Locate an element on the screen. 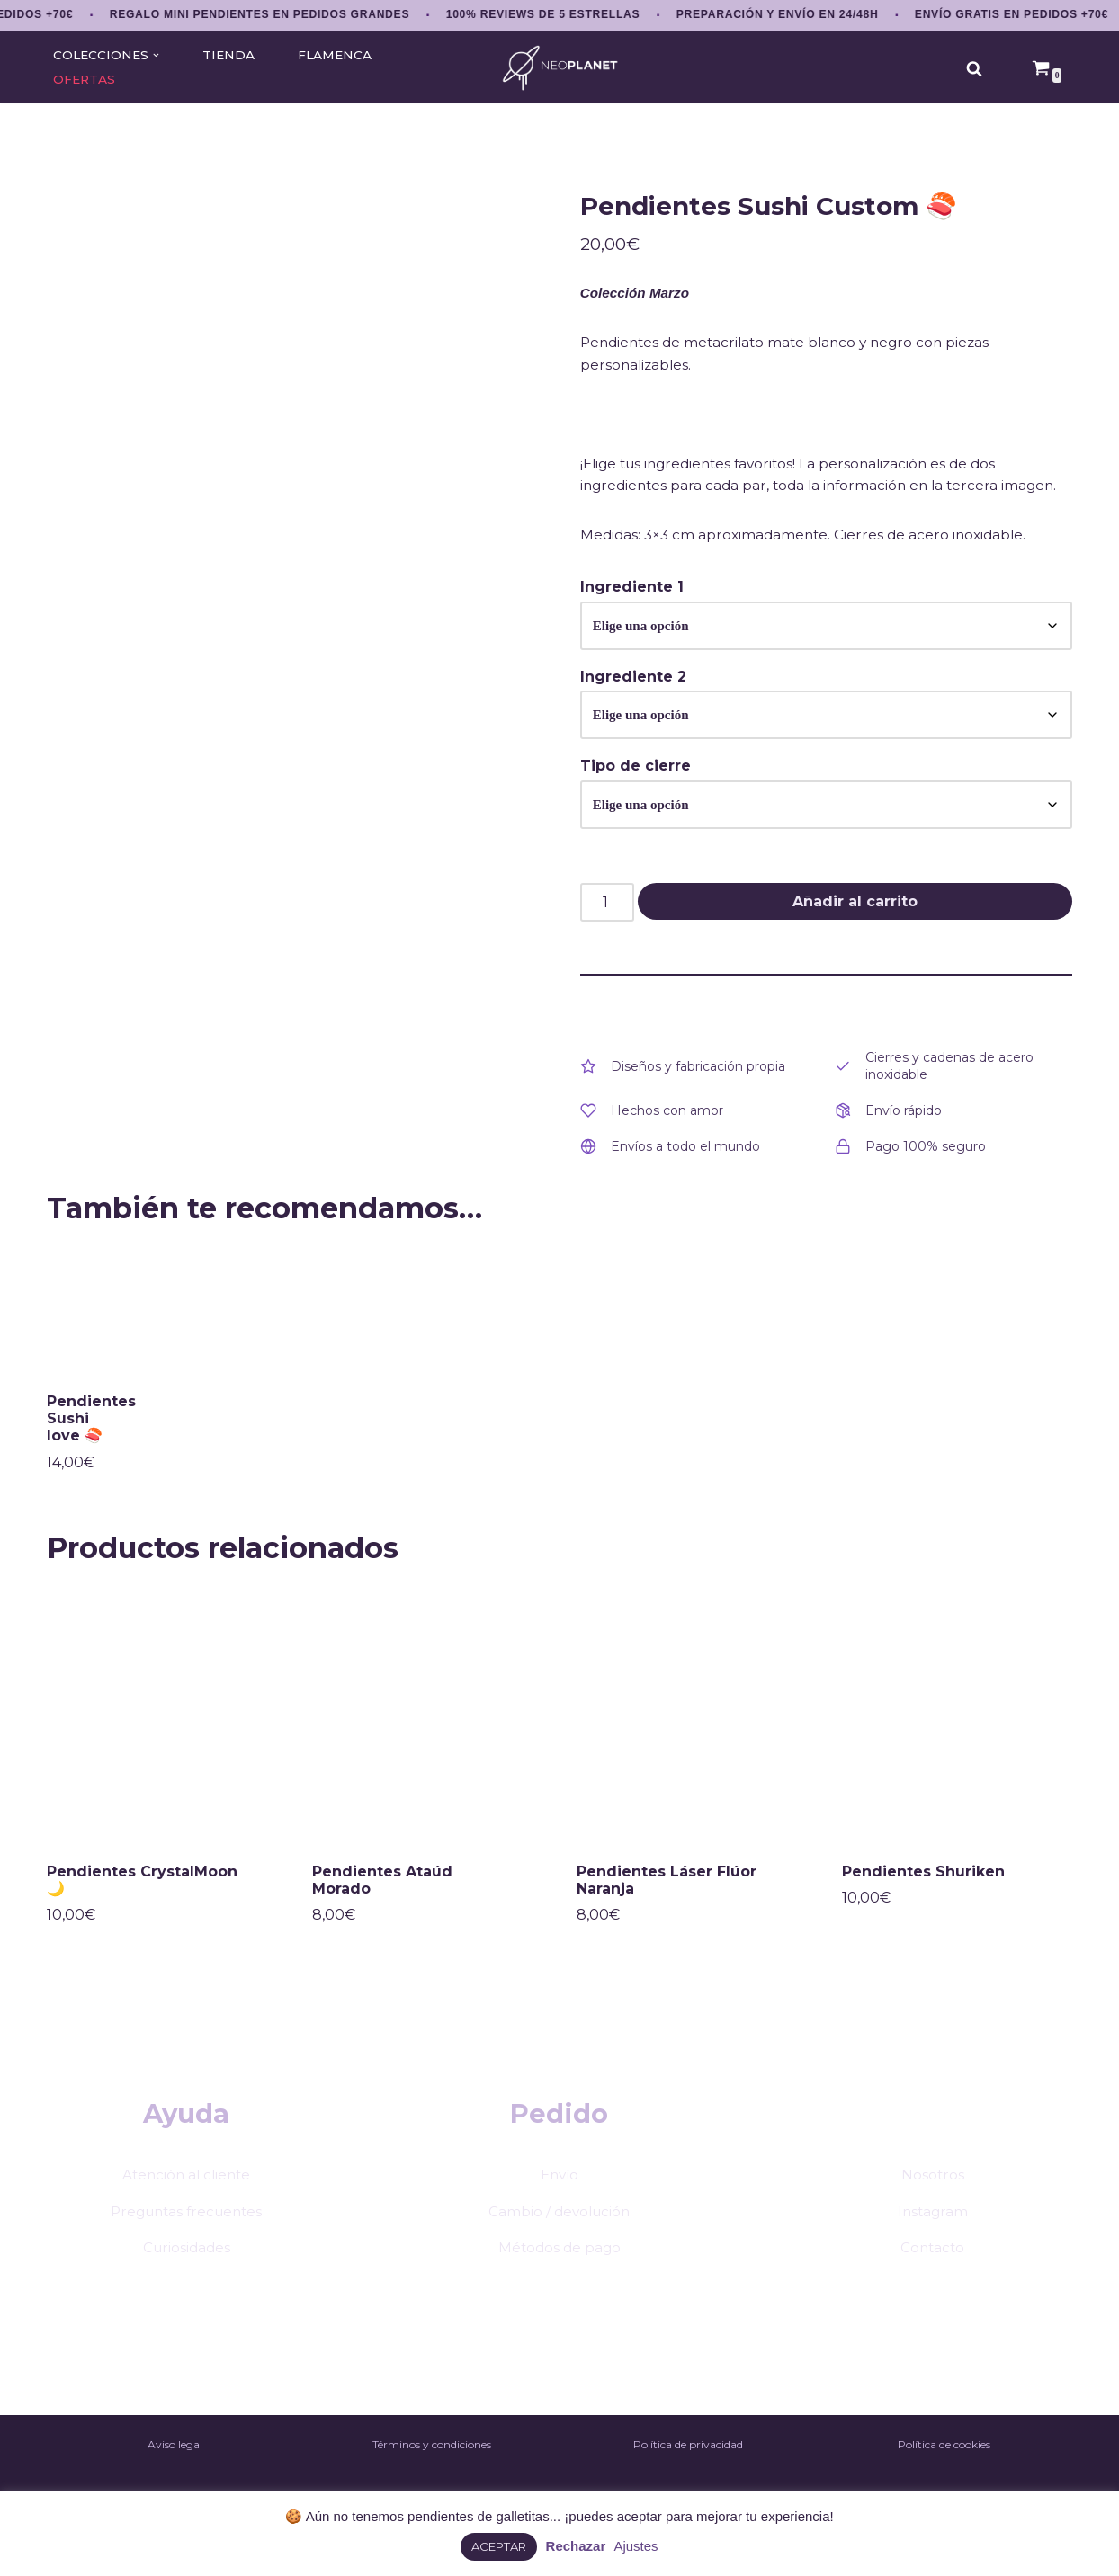 This screenshot has height=2576, width=1119. Envío is located at coordinates (559, 2207).